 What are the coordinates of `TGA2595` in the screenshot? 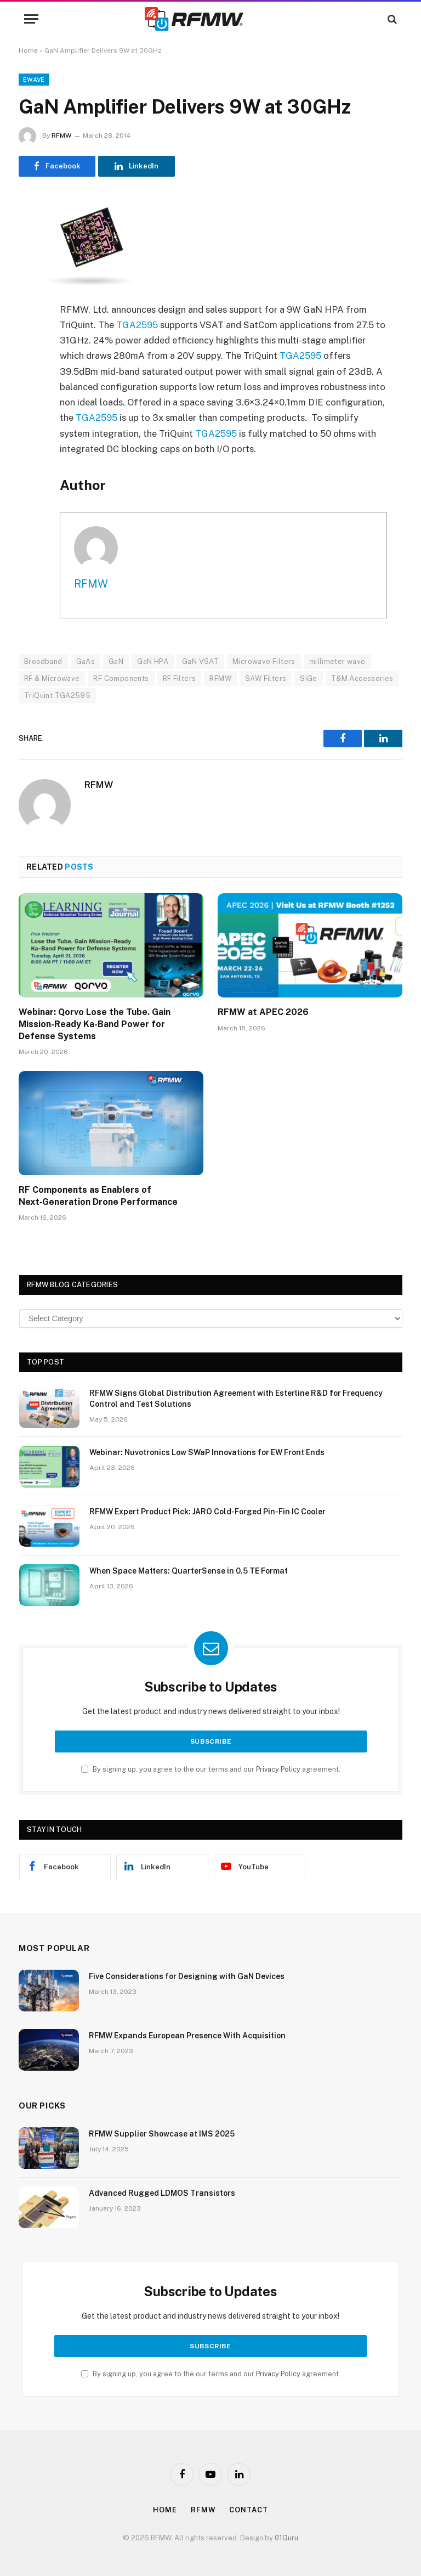 It's located at (137, 324).